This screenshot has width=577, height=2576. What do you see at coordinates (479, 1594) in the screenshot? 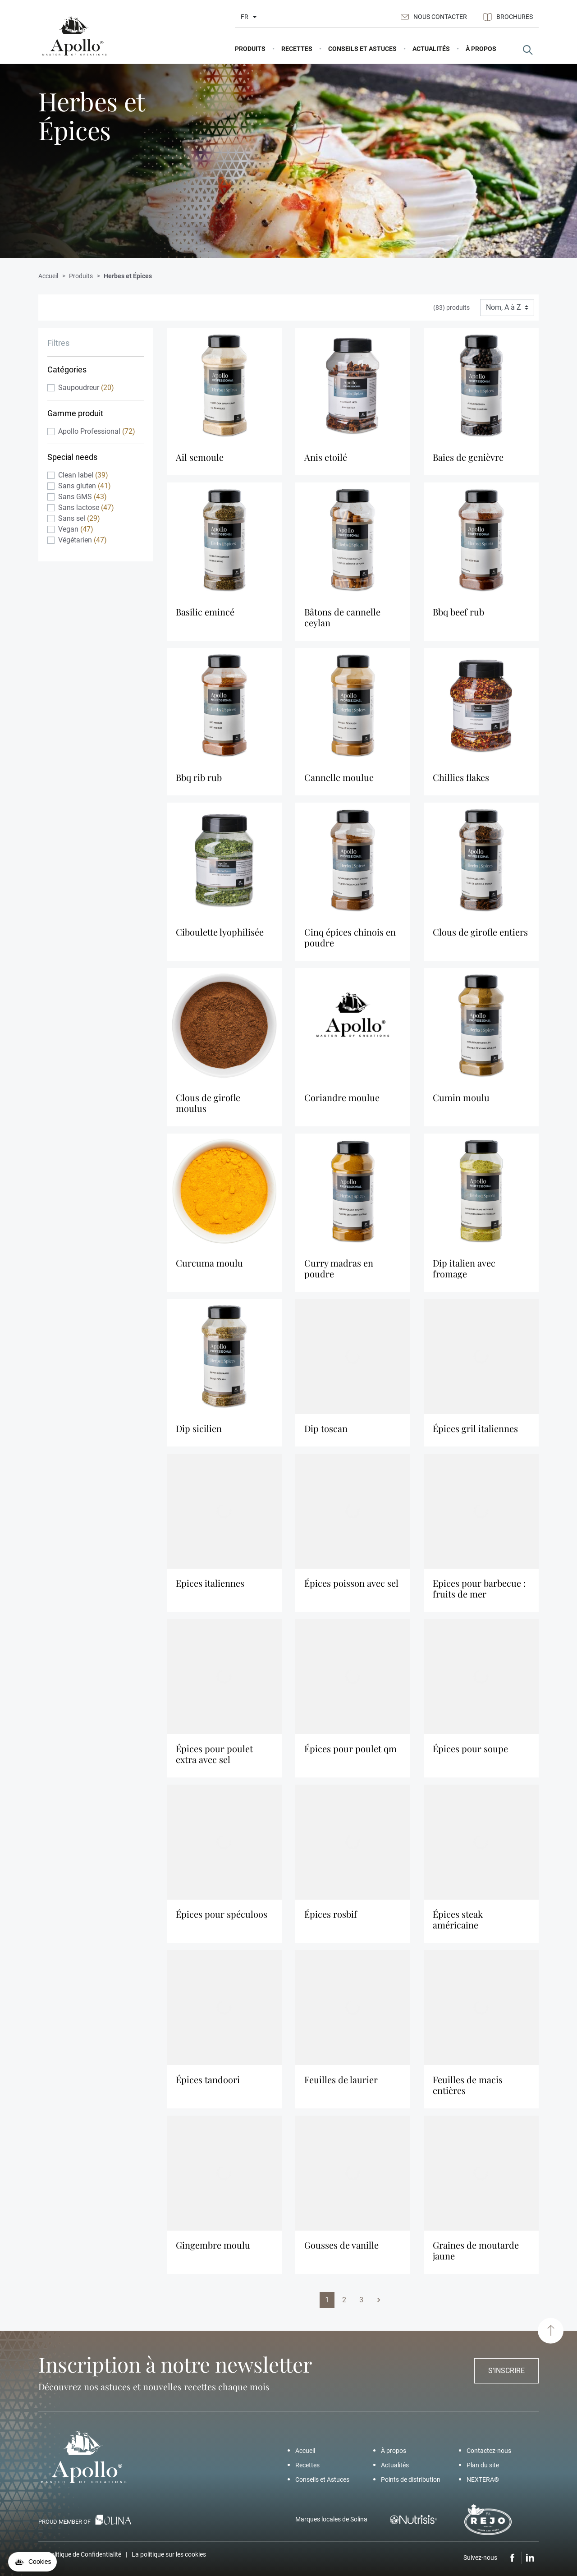
I see `Epices pour barbecue : Fruits de mer` at bounding box center [479, 1594].